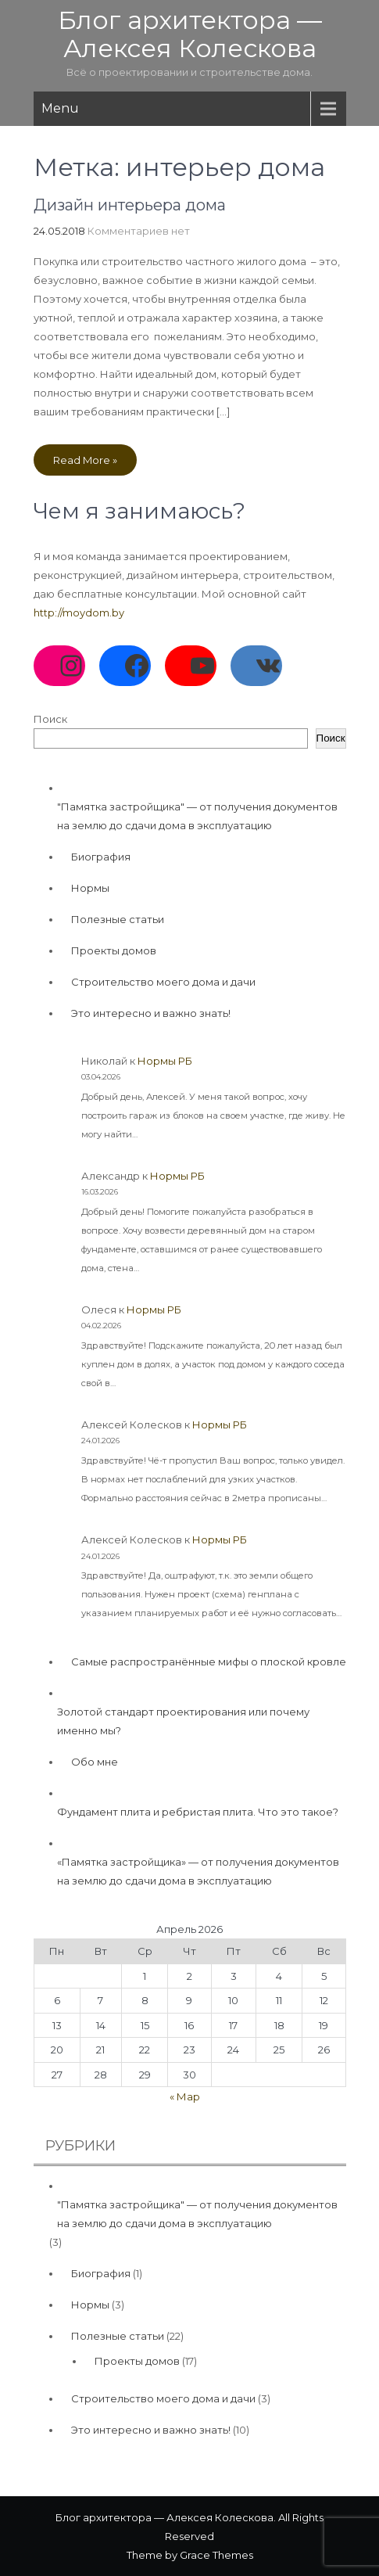 This screenshot has width=379, height=2576. What do you see at coordinates (163, 981) in the screenshot?
I see `Строительство моего дома и дачи` at bounding box center [163, 981].